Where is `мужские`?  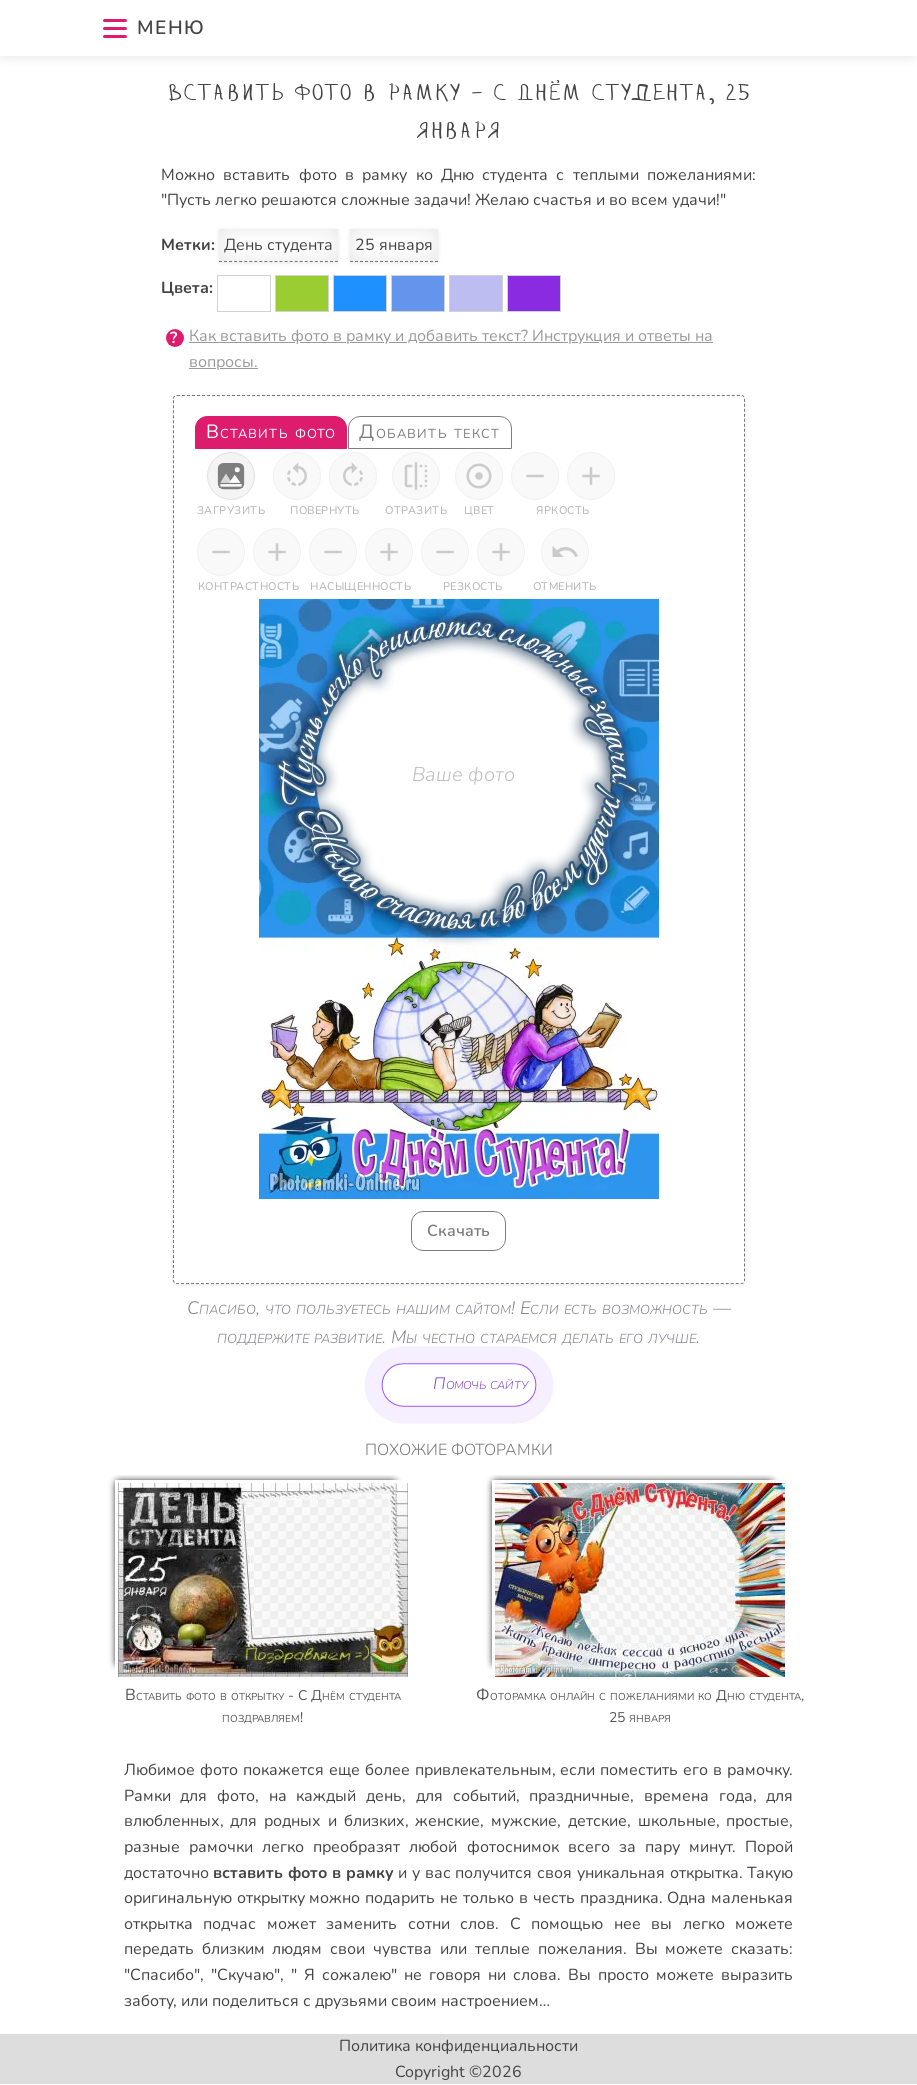
мужские is located at coordinates (524, 1821).